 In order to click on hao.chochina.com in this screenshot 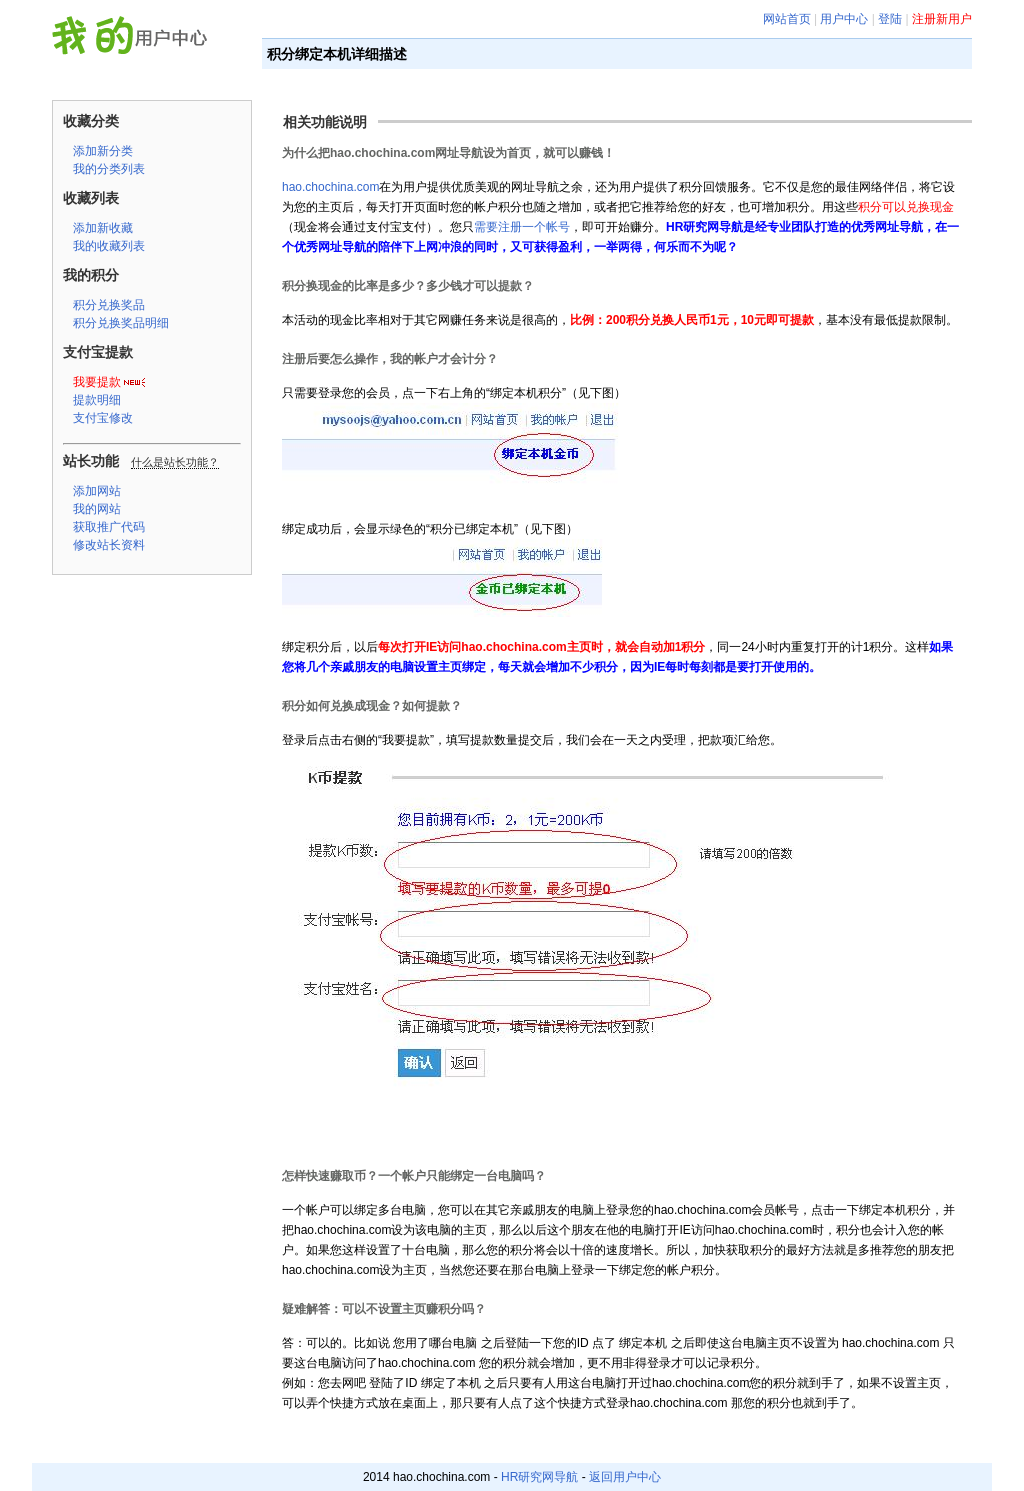, I will do `click(330, 187)`.